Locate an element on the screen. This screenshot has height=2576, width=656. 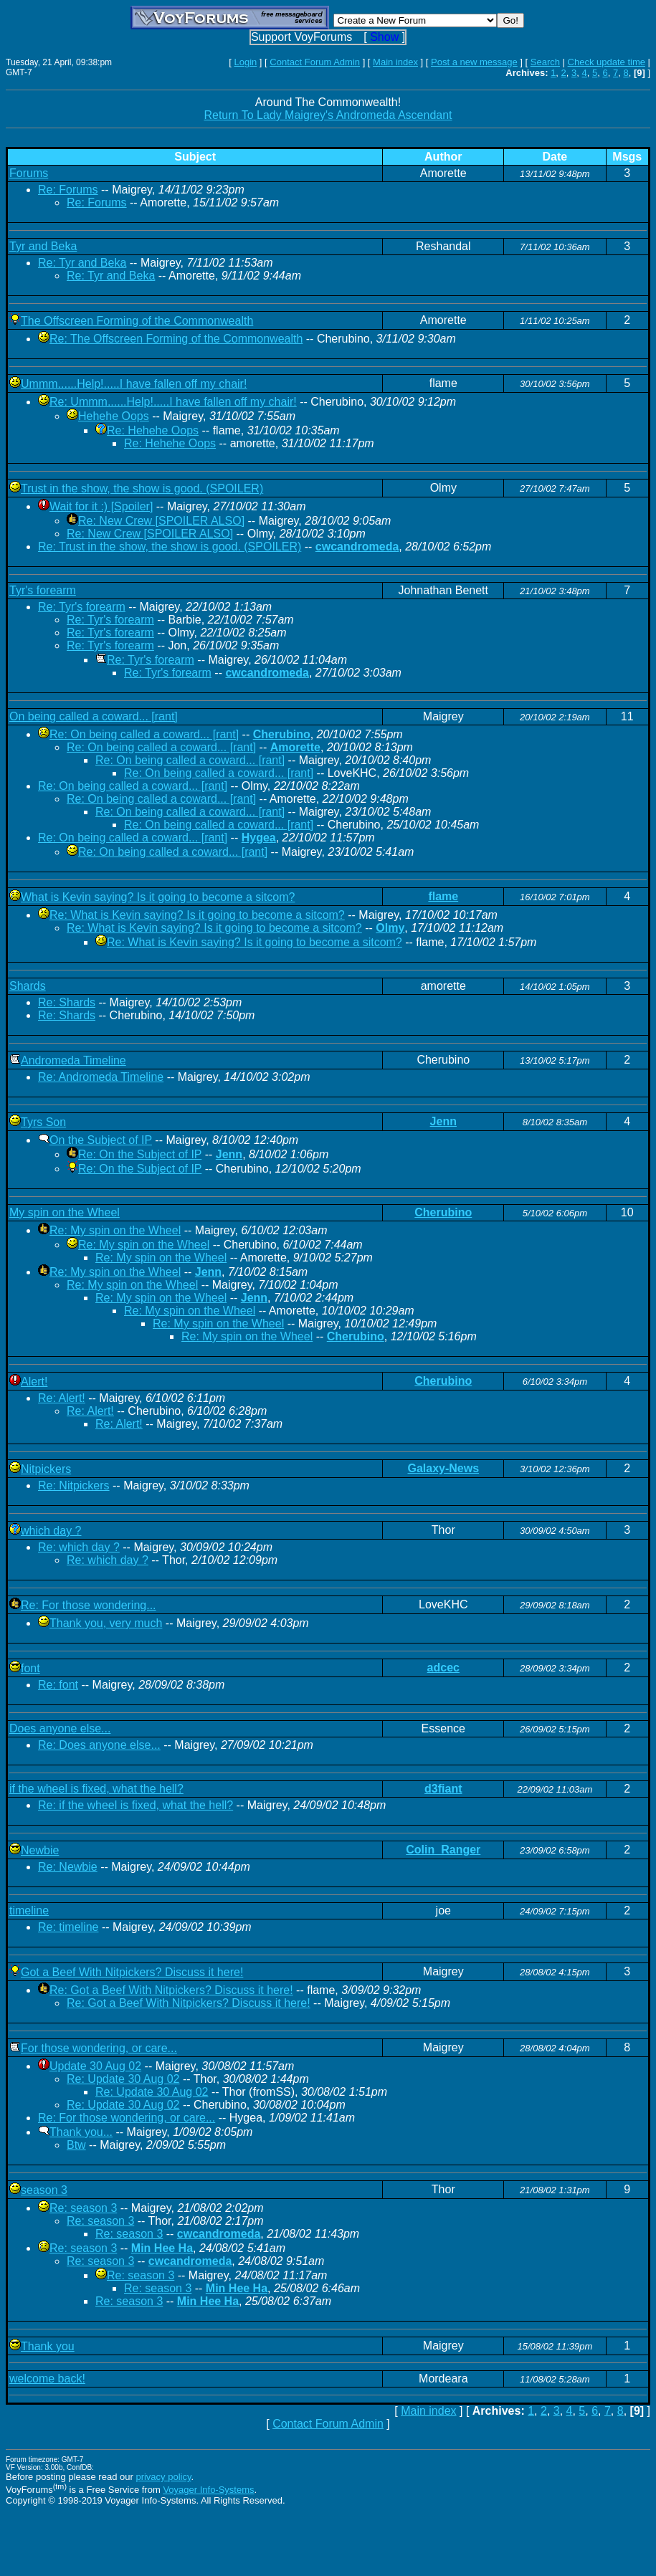
Re: On being called a coward... [rant] is located at coordinates (144, 734).